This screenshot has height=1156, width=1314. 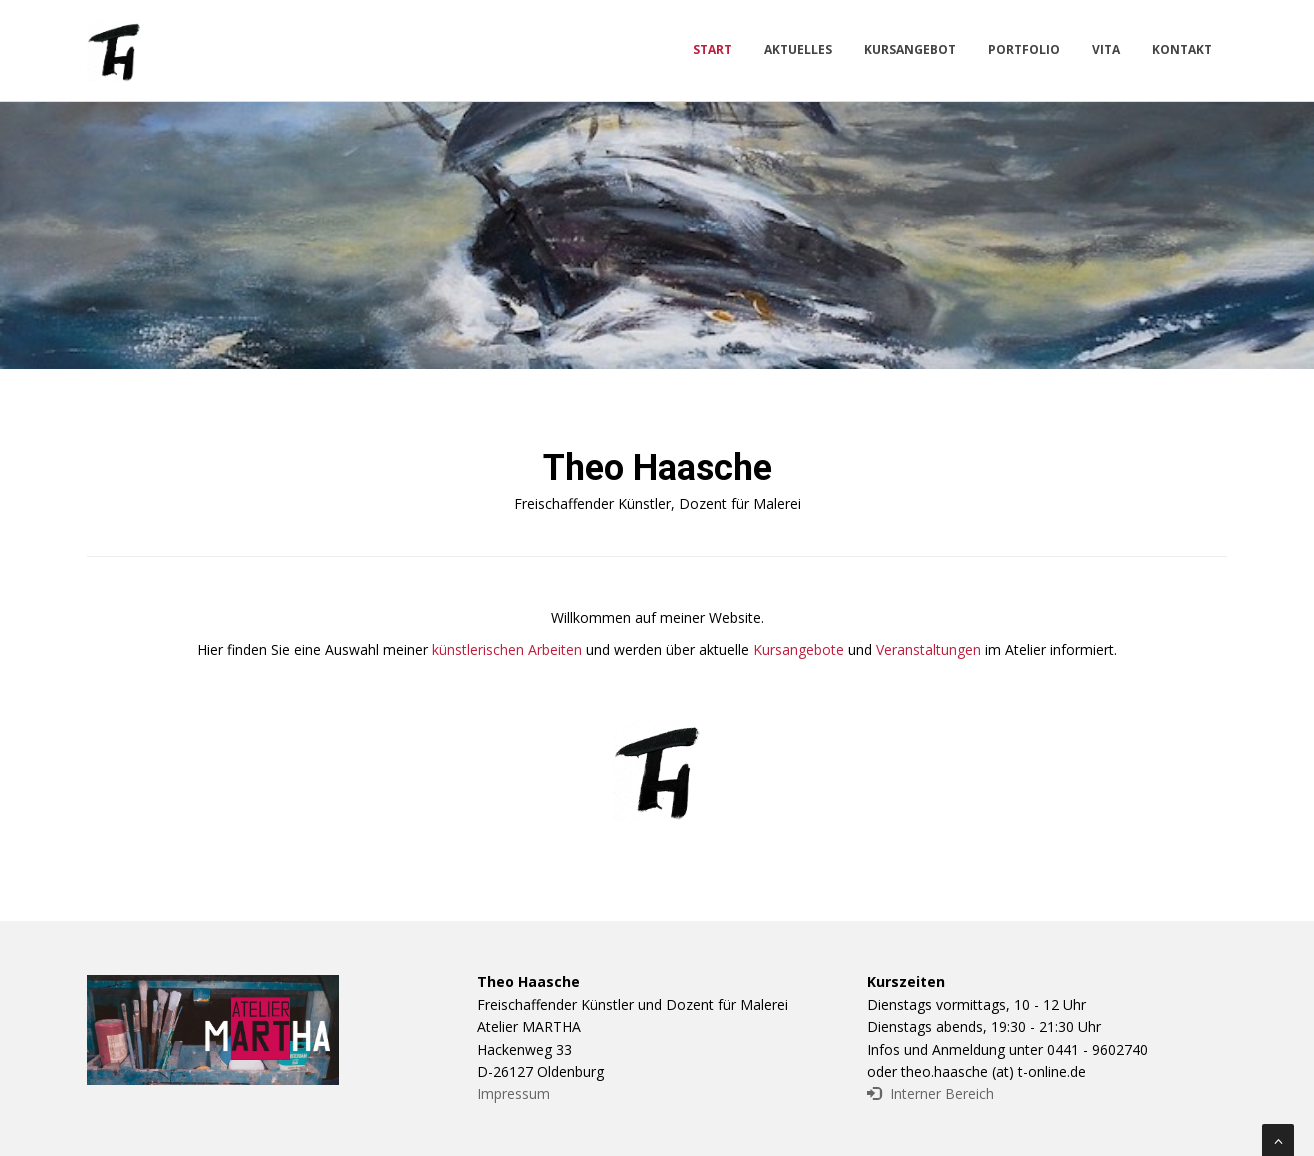 I want to click on Kursangebot, so click(x=910, y=49).